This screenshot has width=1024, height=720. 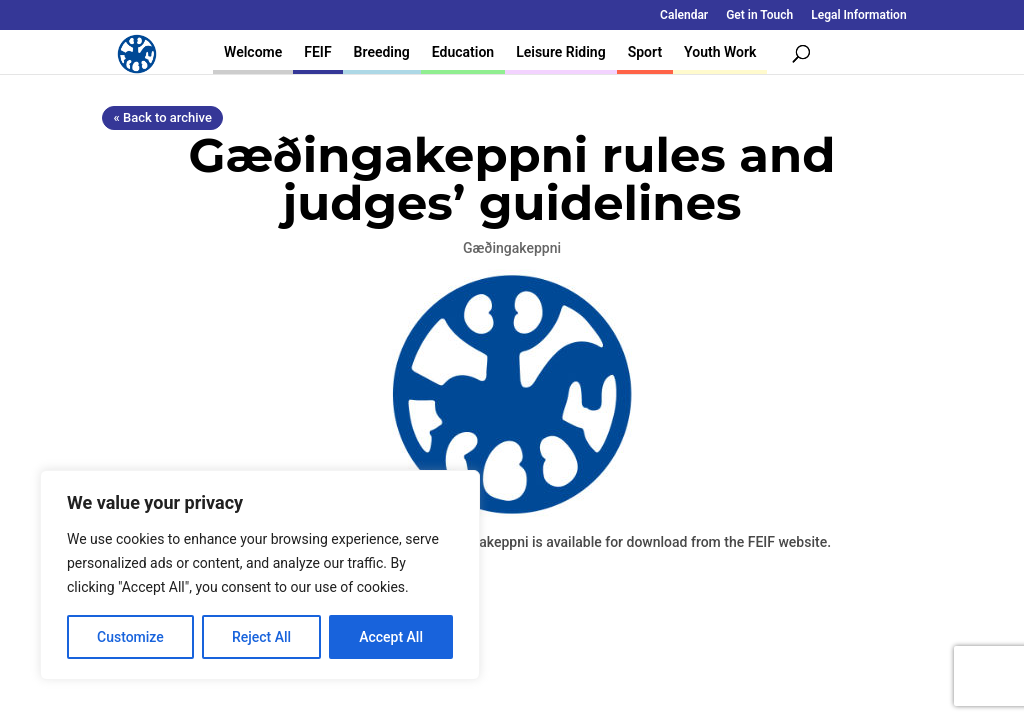 I want to click on Leisure Riding, so click(x=561, y=52).